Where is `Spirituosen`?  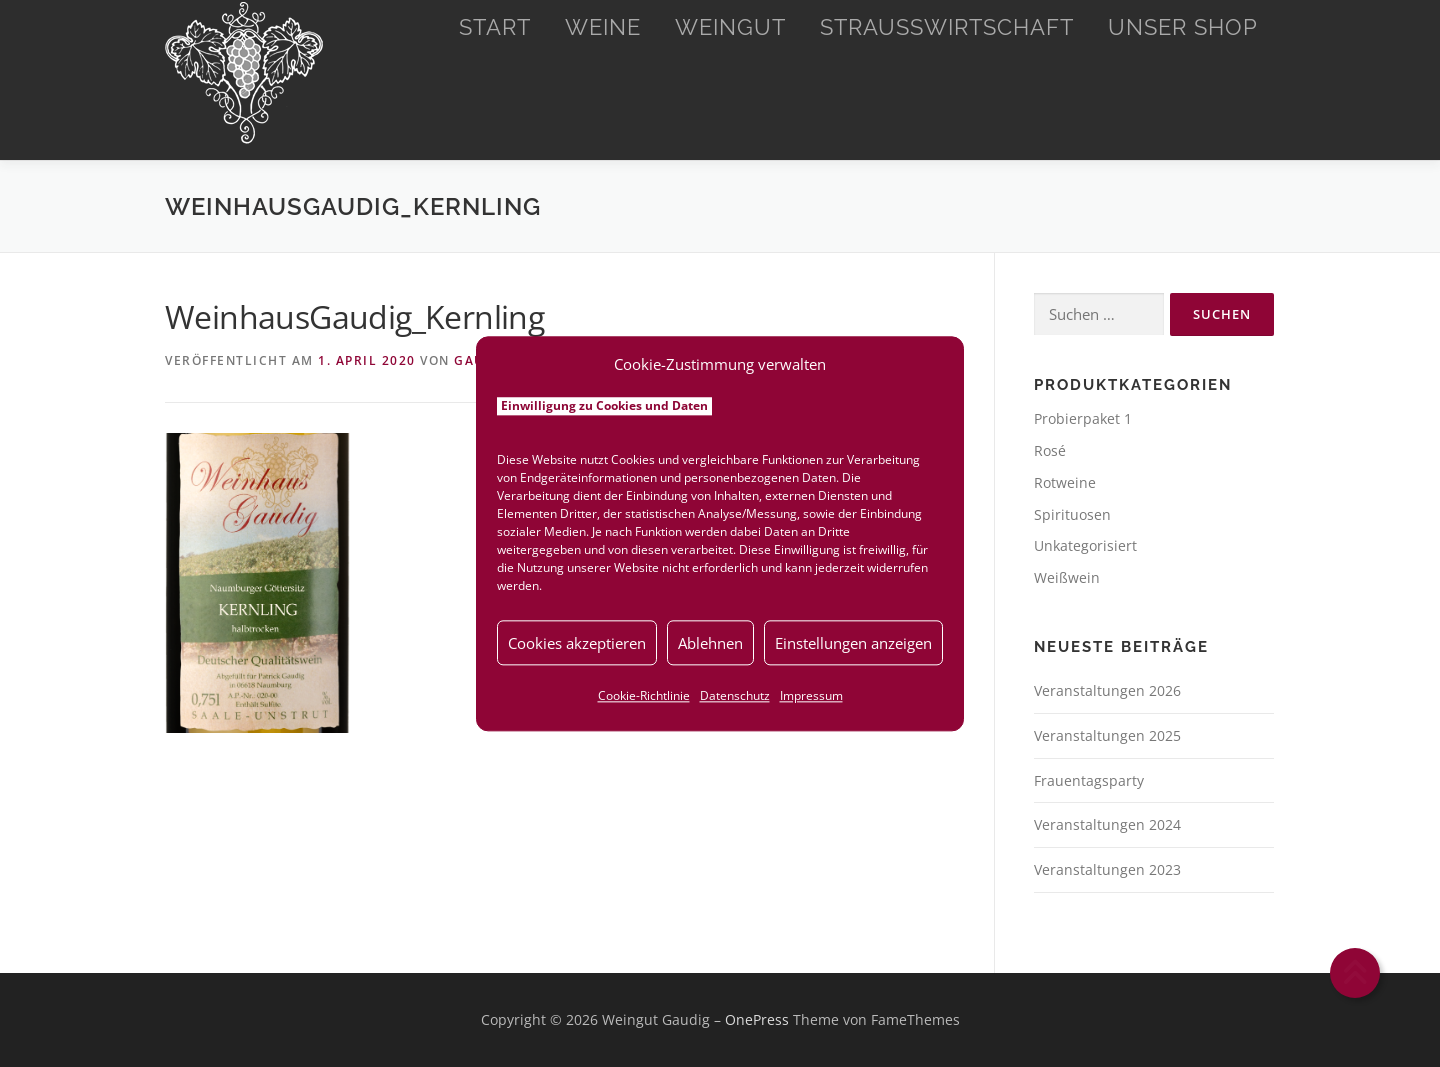
Spirituosen is located at coordinates (1072, 514).